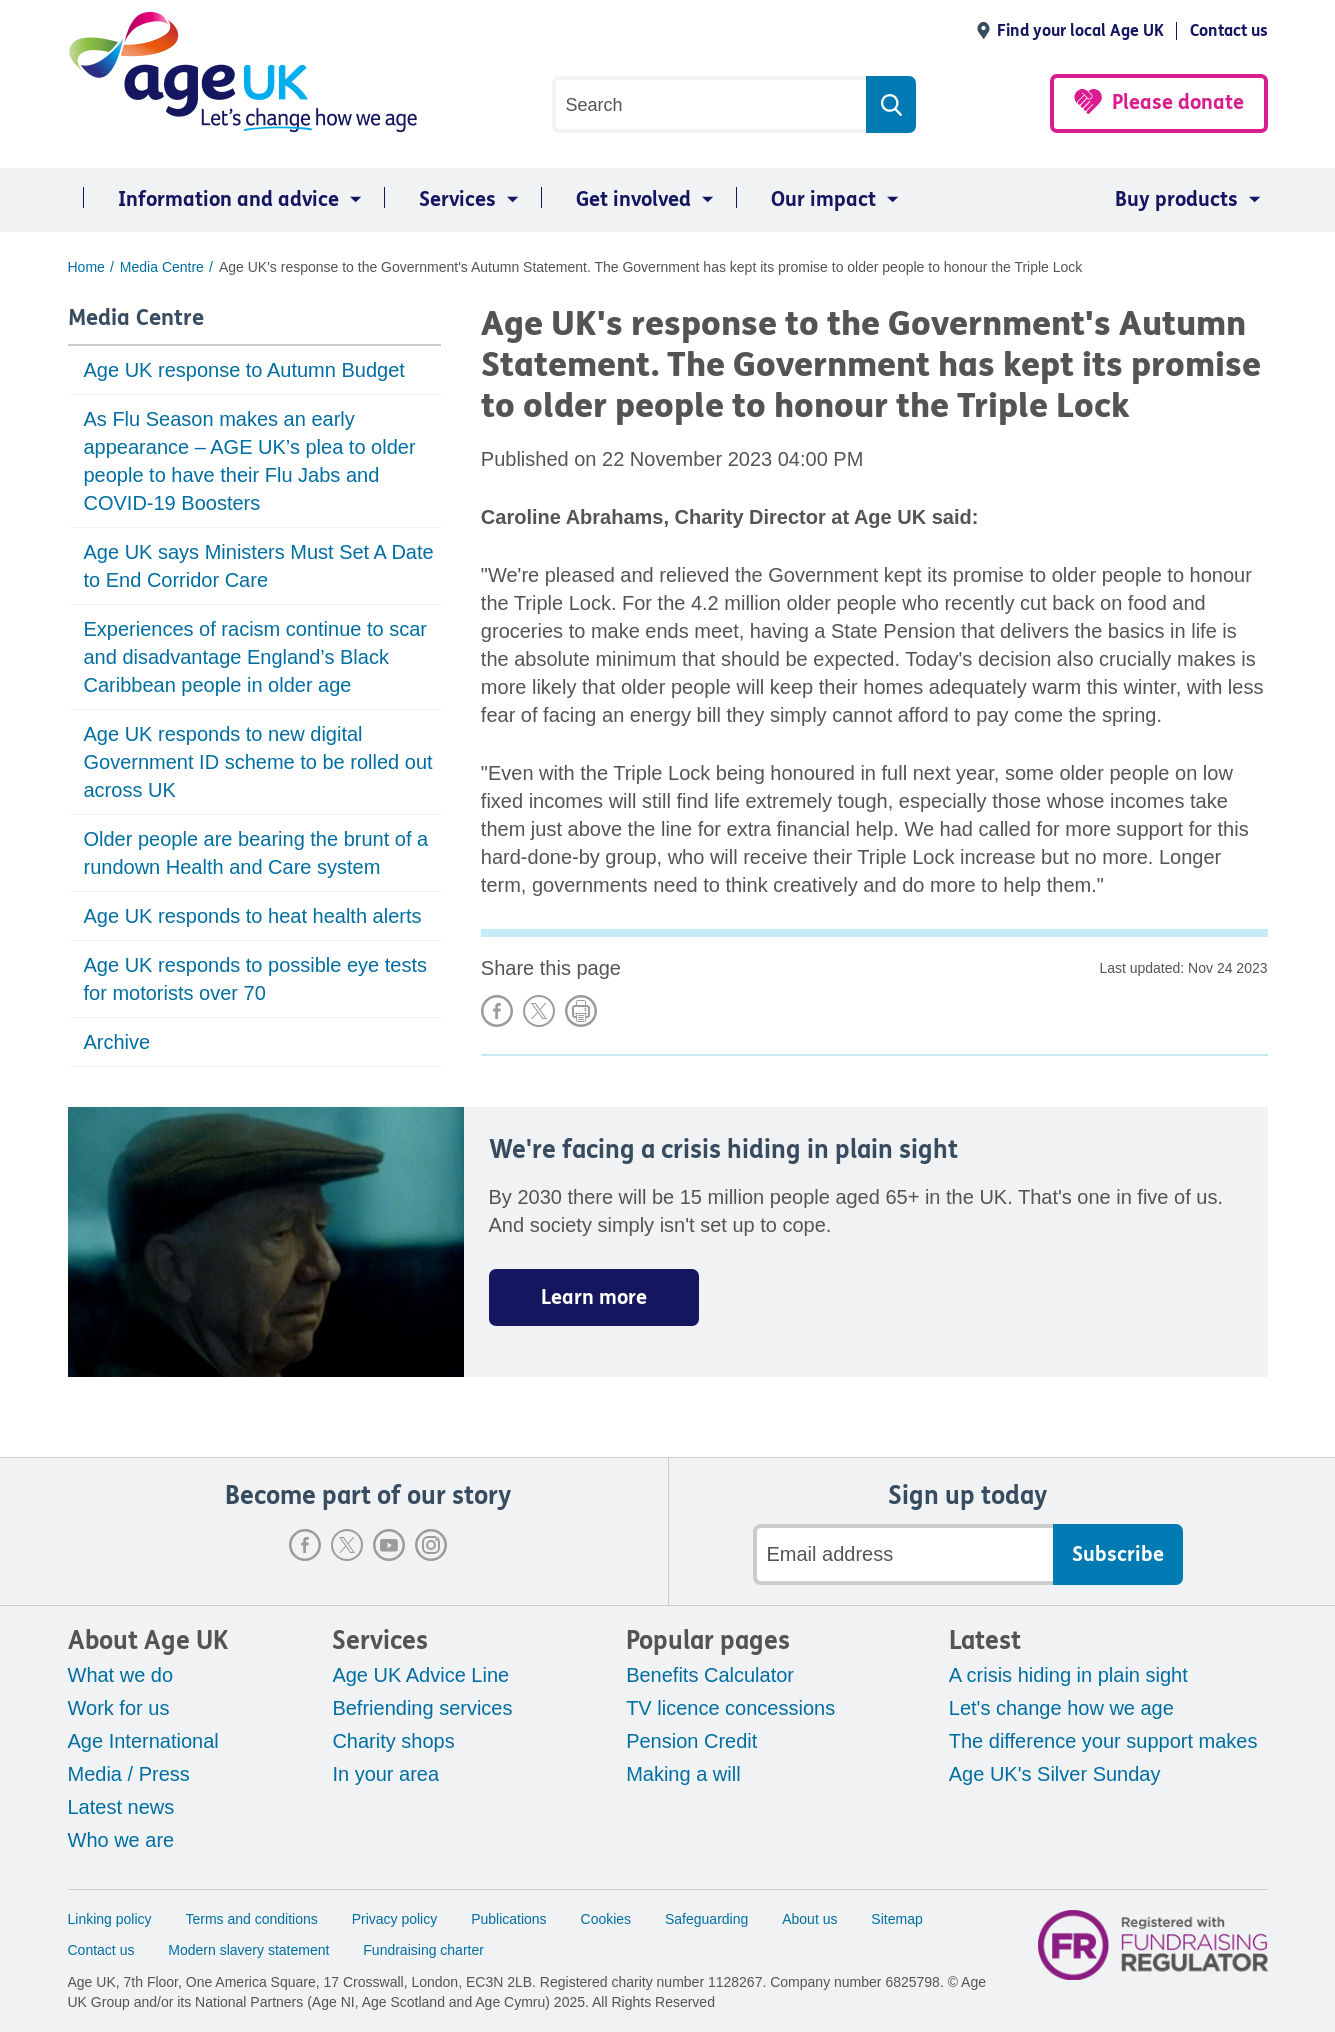 The image size is (1335, 2032). What do you see at coordinates (423, 1950) in the screenshot?
I see `Fundraising charter` at bounding box center [423, 1950].